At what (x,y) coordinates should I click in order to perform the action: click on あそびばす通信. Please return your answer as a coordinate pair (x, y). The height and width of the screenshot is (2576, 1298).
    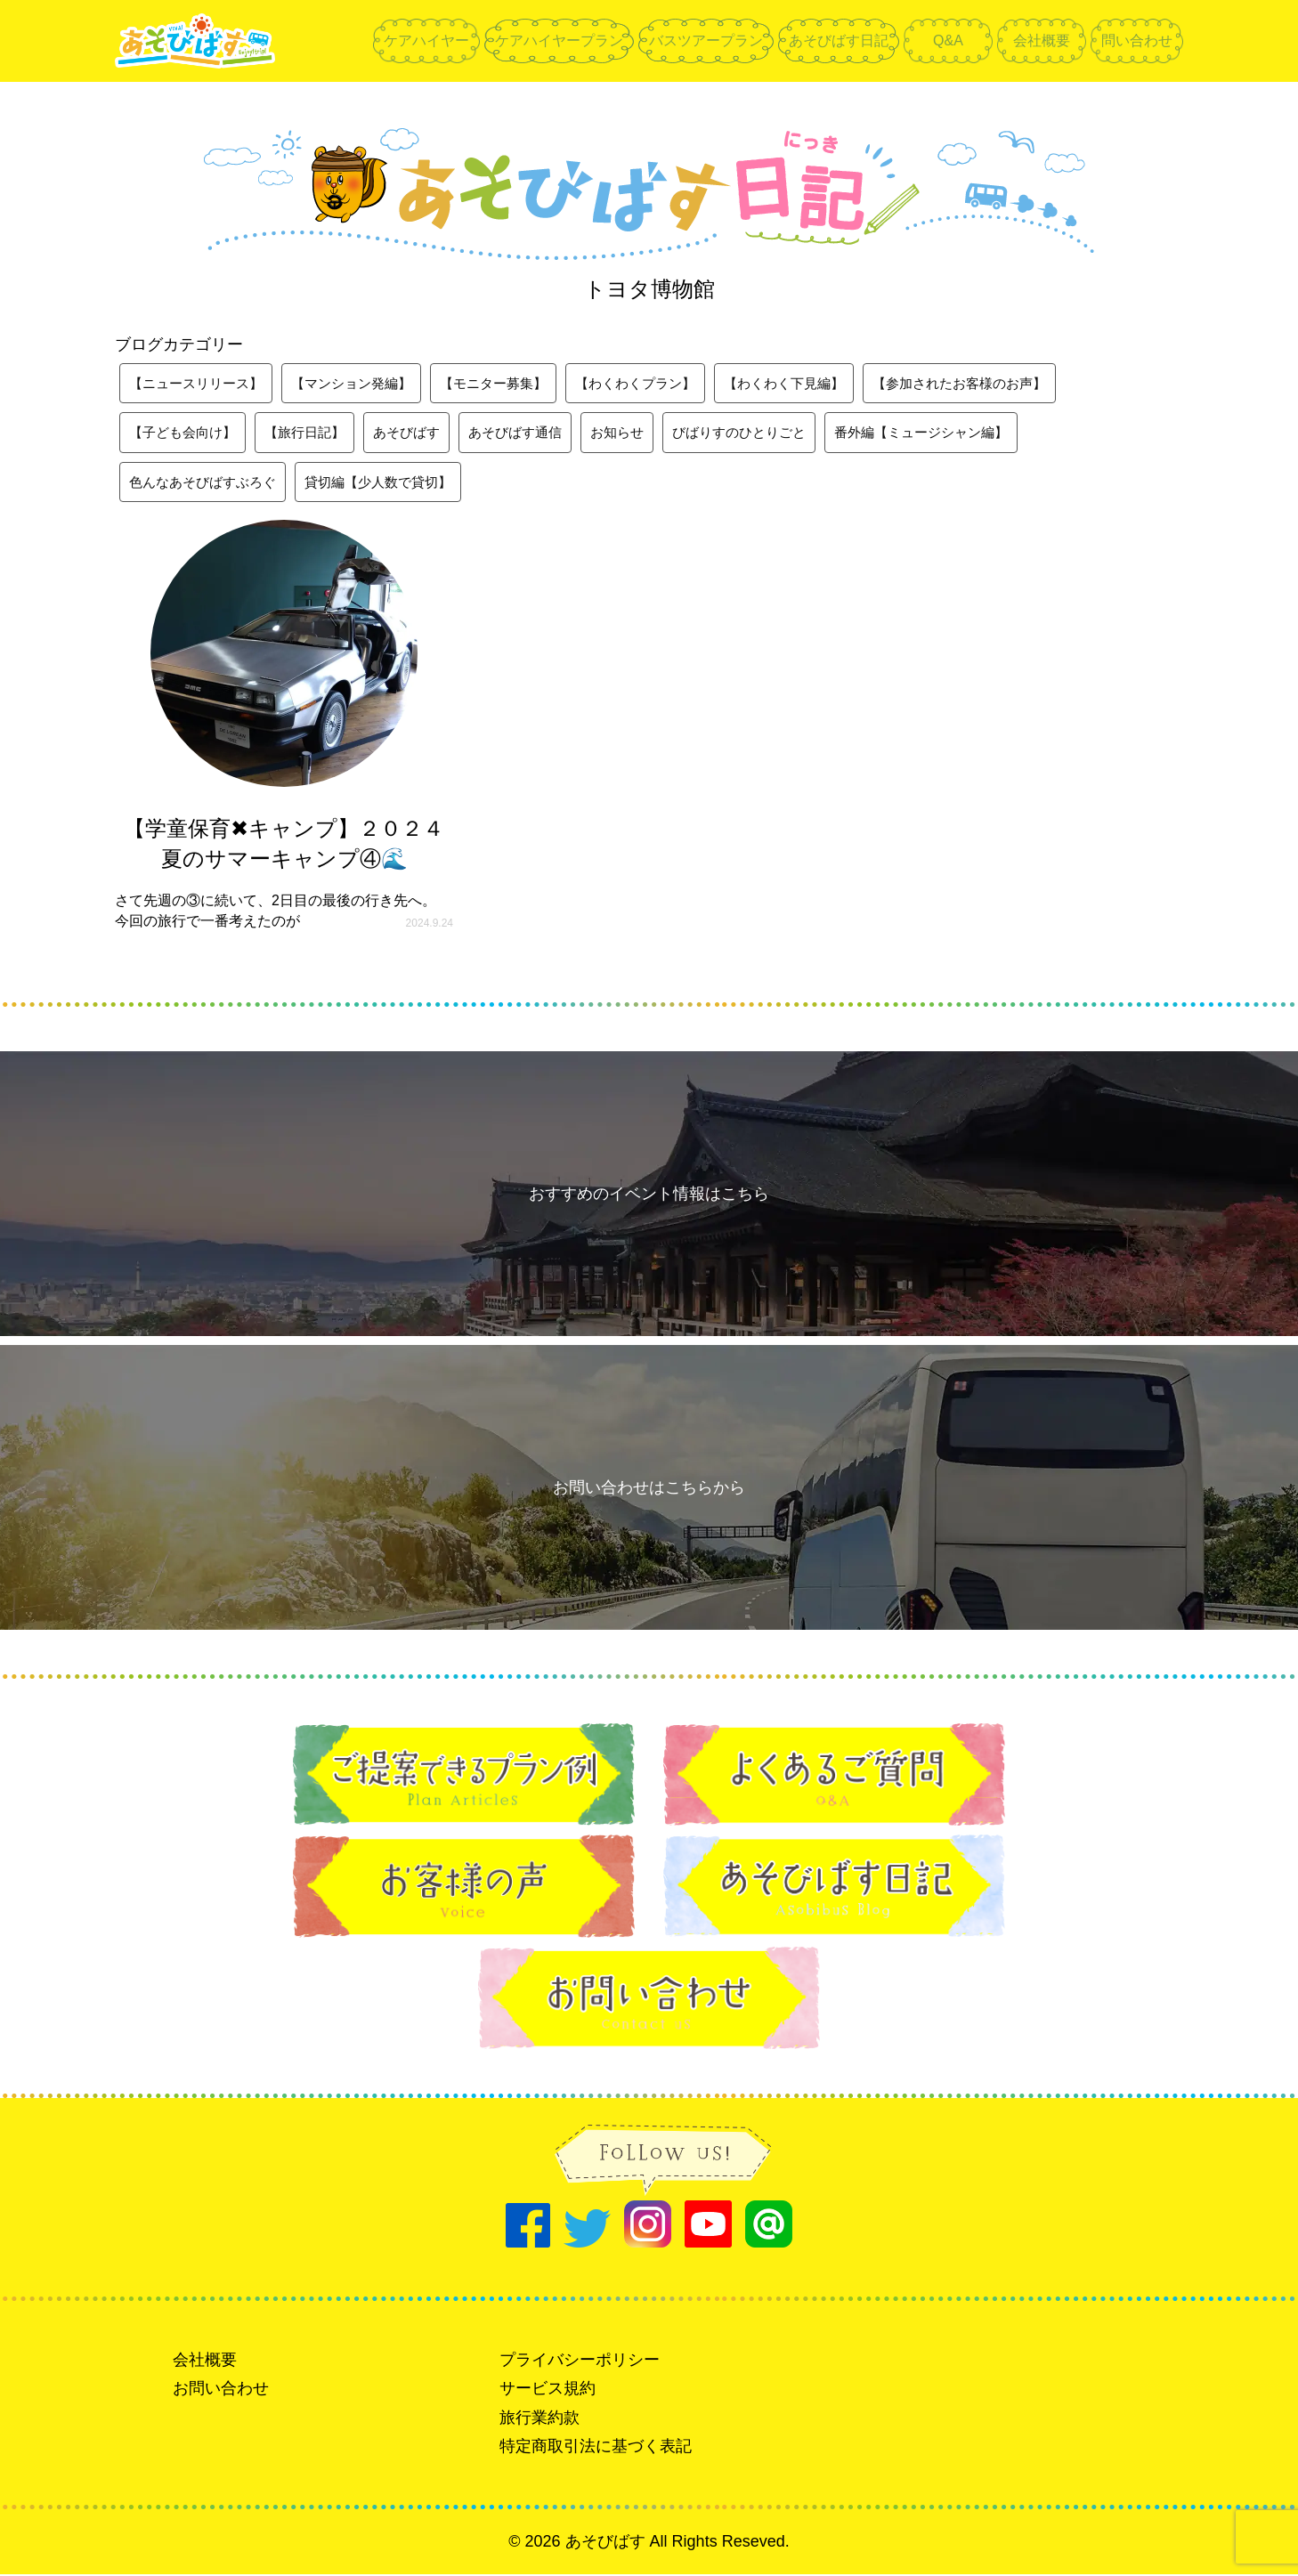
    Looking at the image, I should click on (535, 433).